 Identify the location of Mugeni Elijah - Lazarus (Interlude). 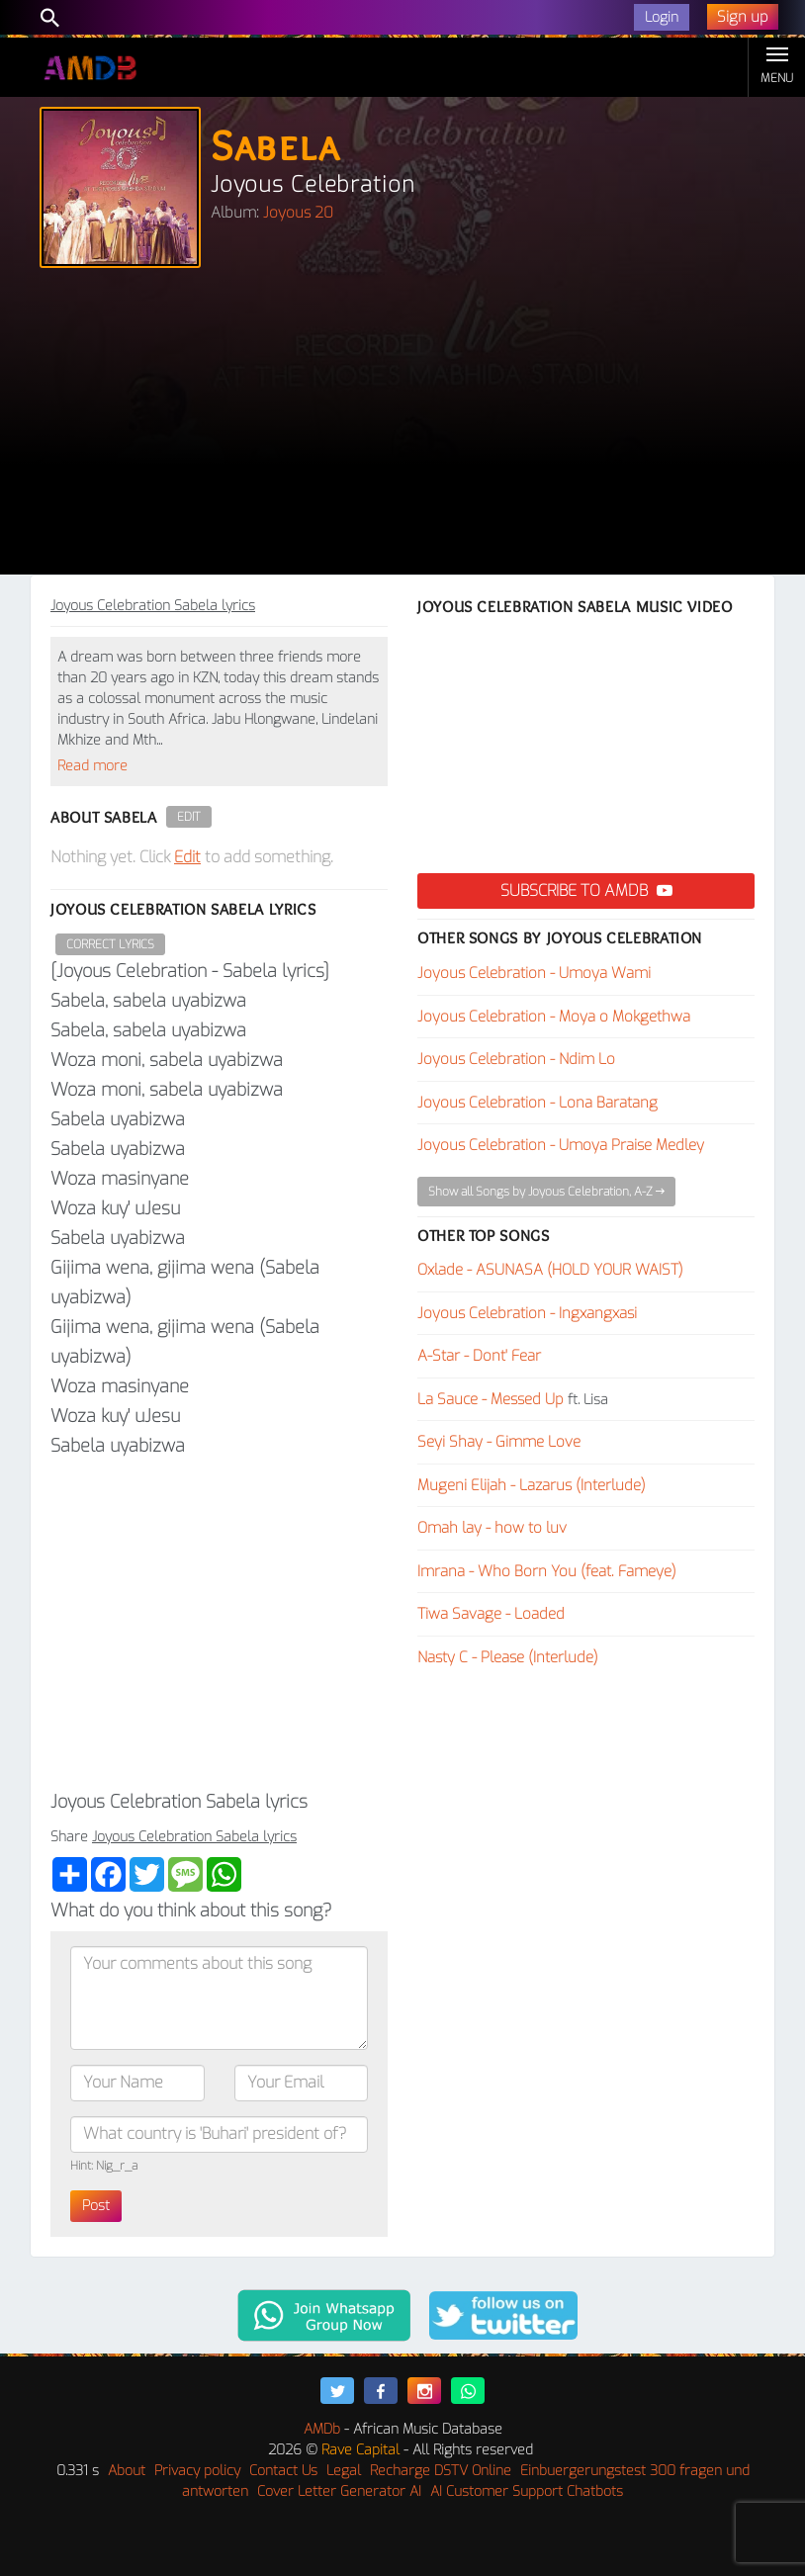
(531, 1485).